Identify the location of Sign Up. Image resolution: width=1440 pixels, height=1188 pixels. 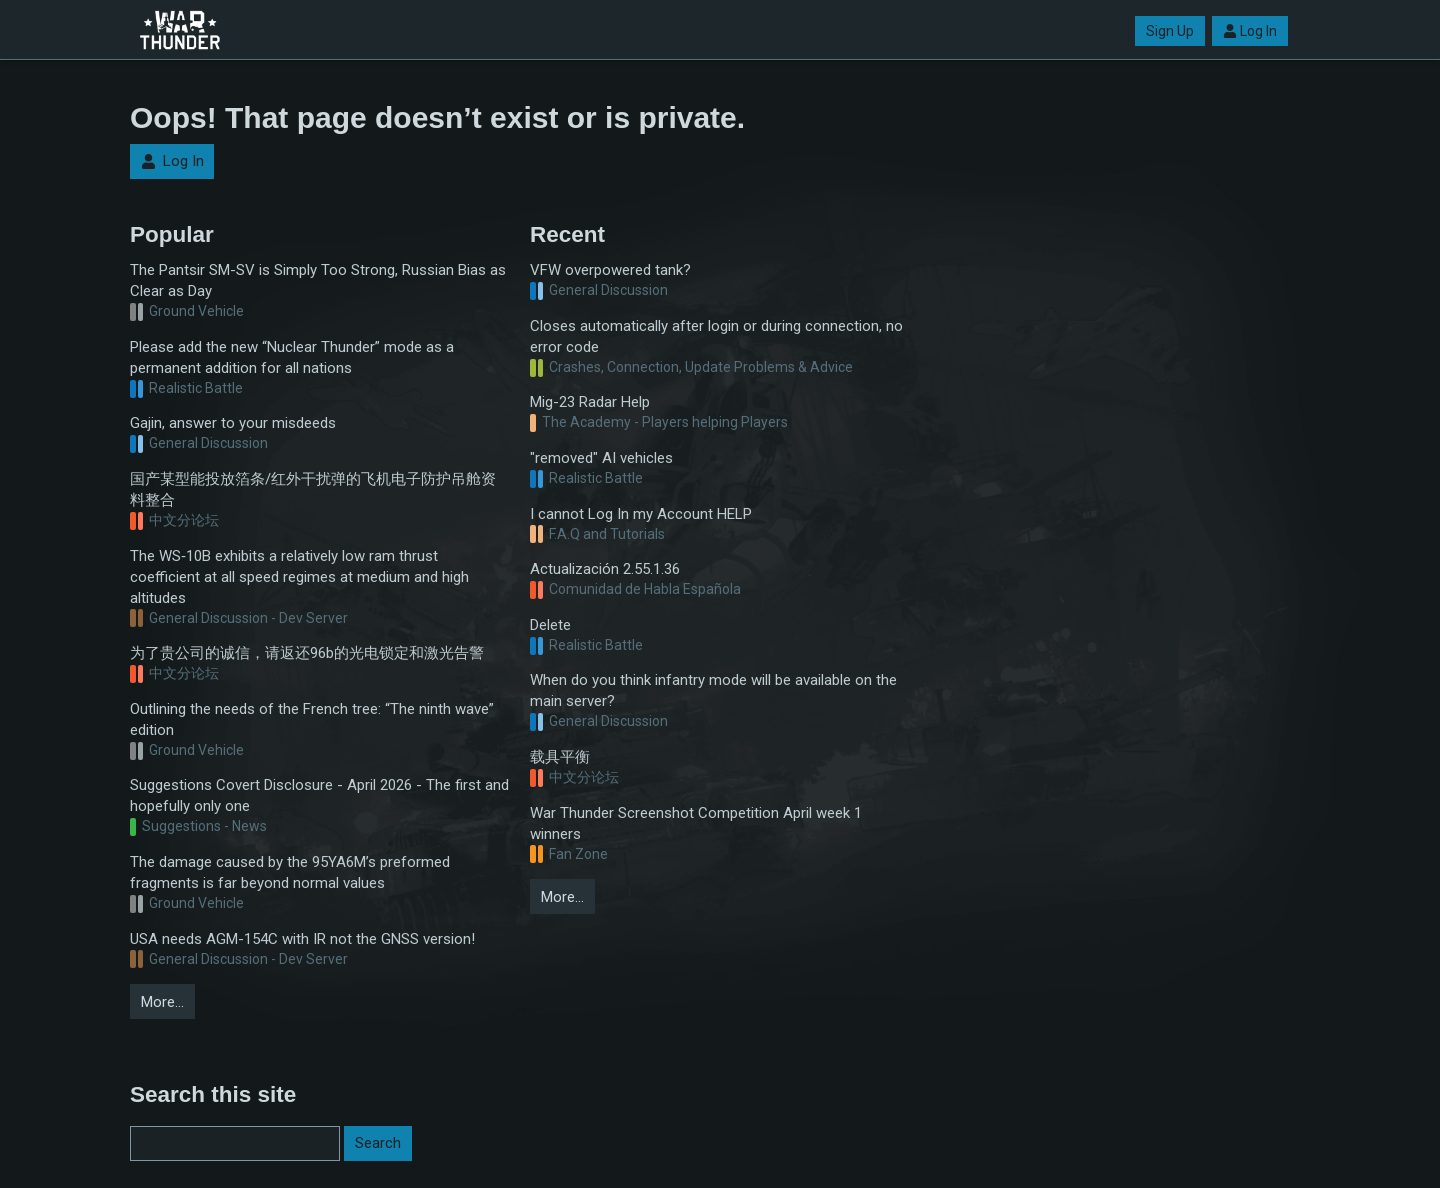
(1170, 31).